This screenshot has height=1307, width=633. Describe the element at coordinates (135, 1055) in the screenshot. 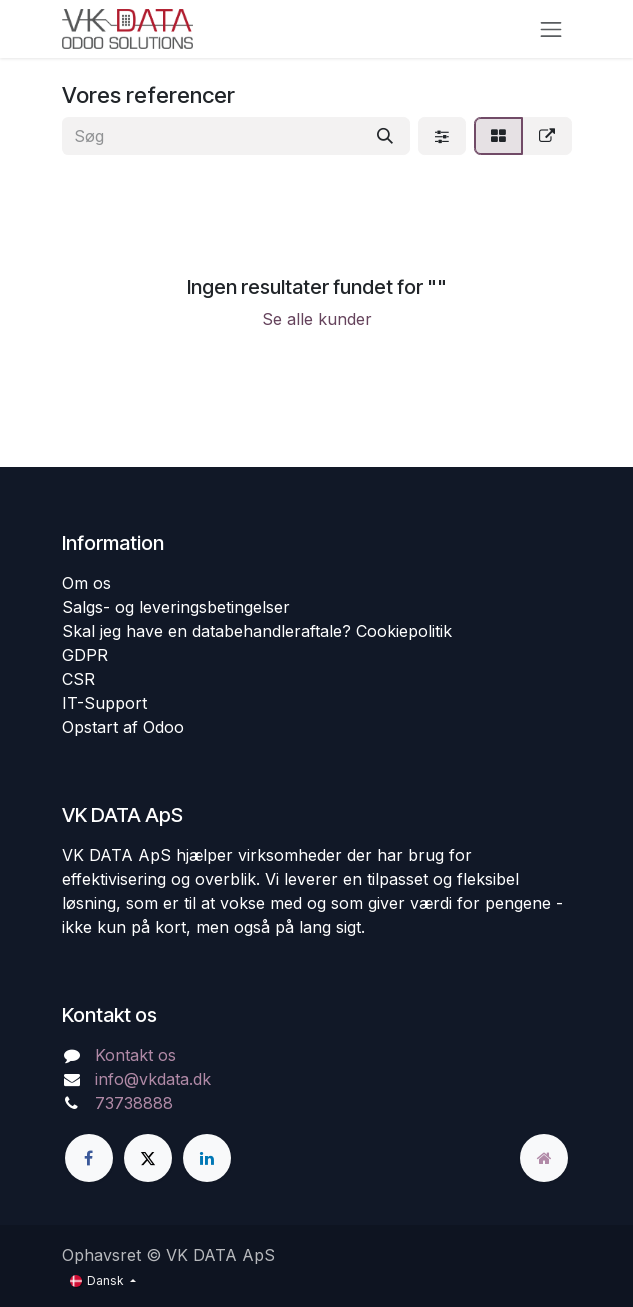

I see `Kontakt os` at that location.